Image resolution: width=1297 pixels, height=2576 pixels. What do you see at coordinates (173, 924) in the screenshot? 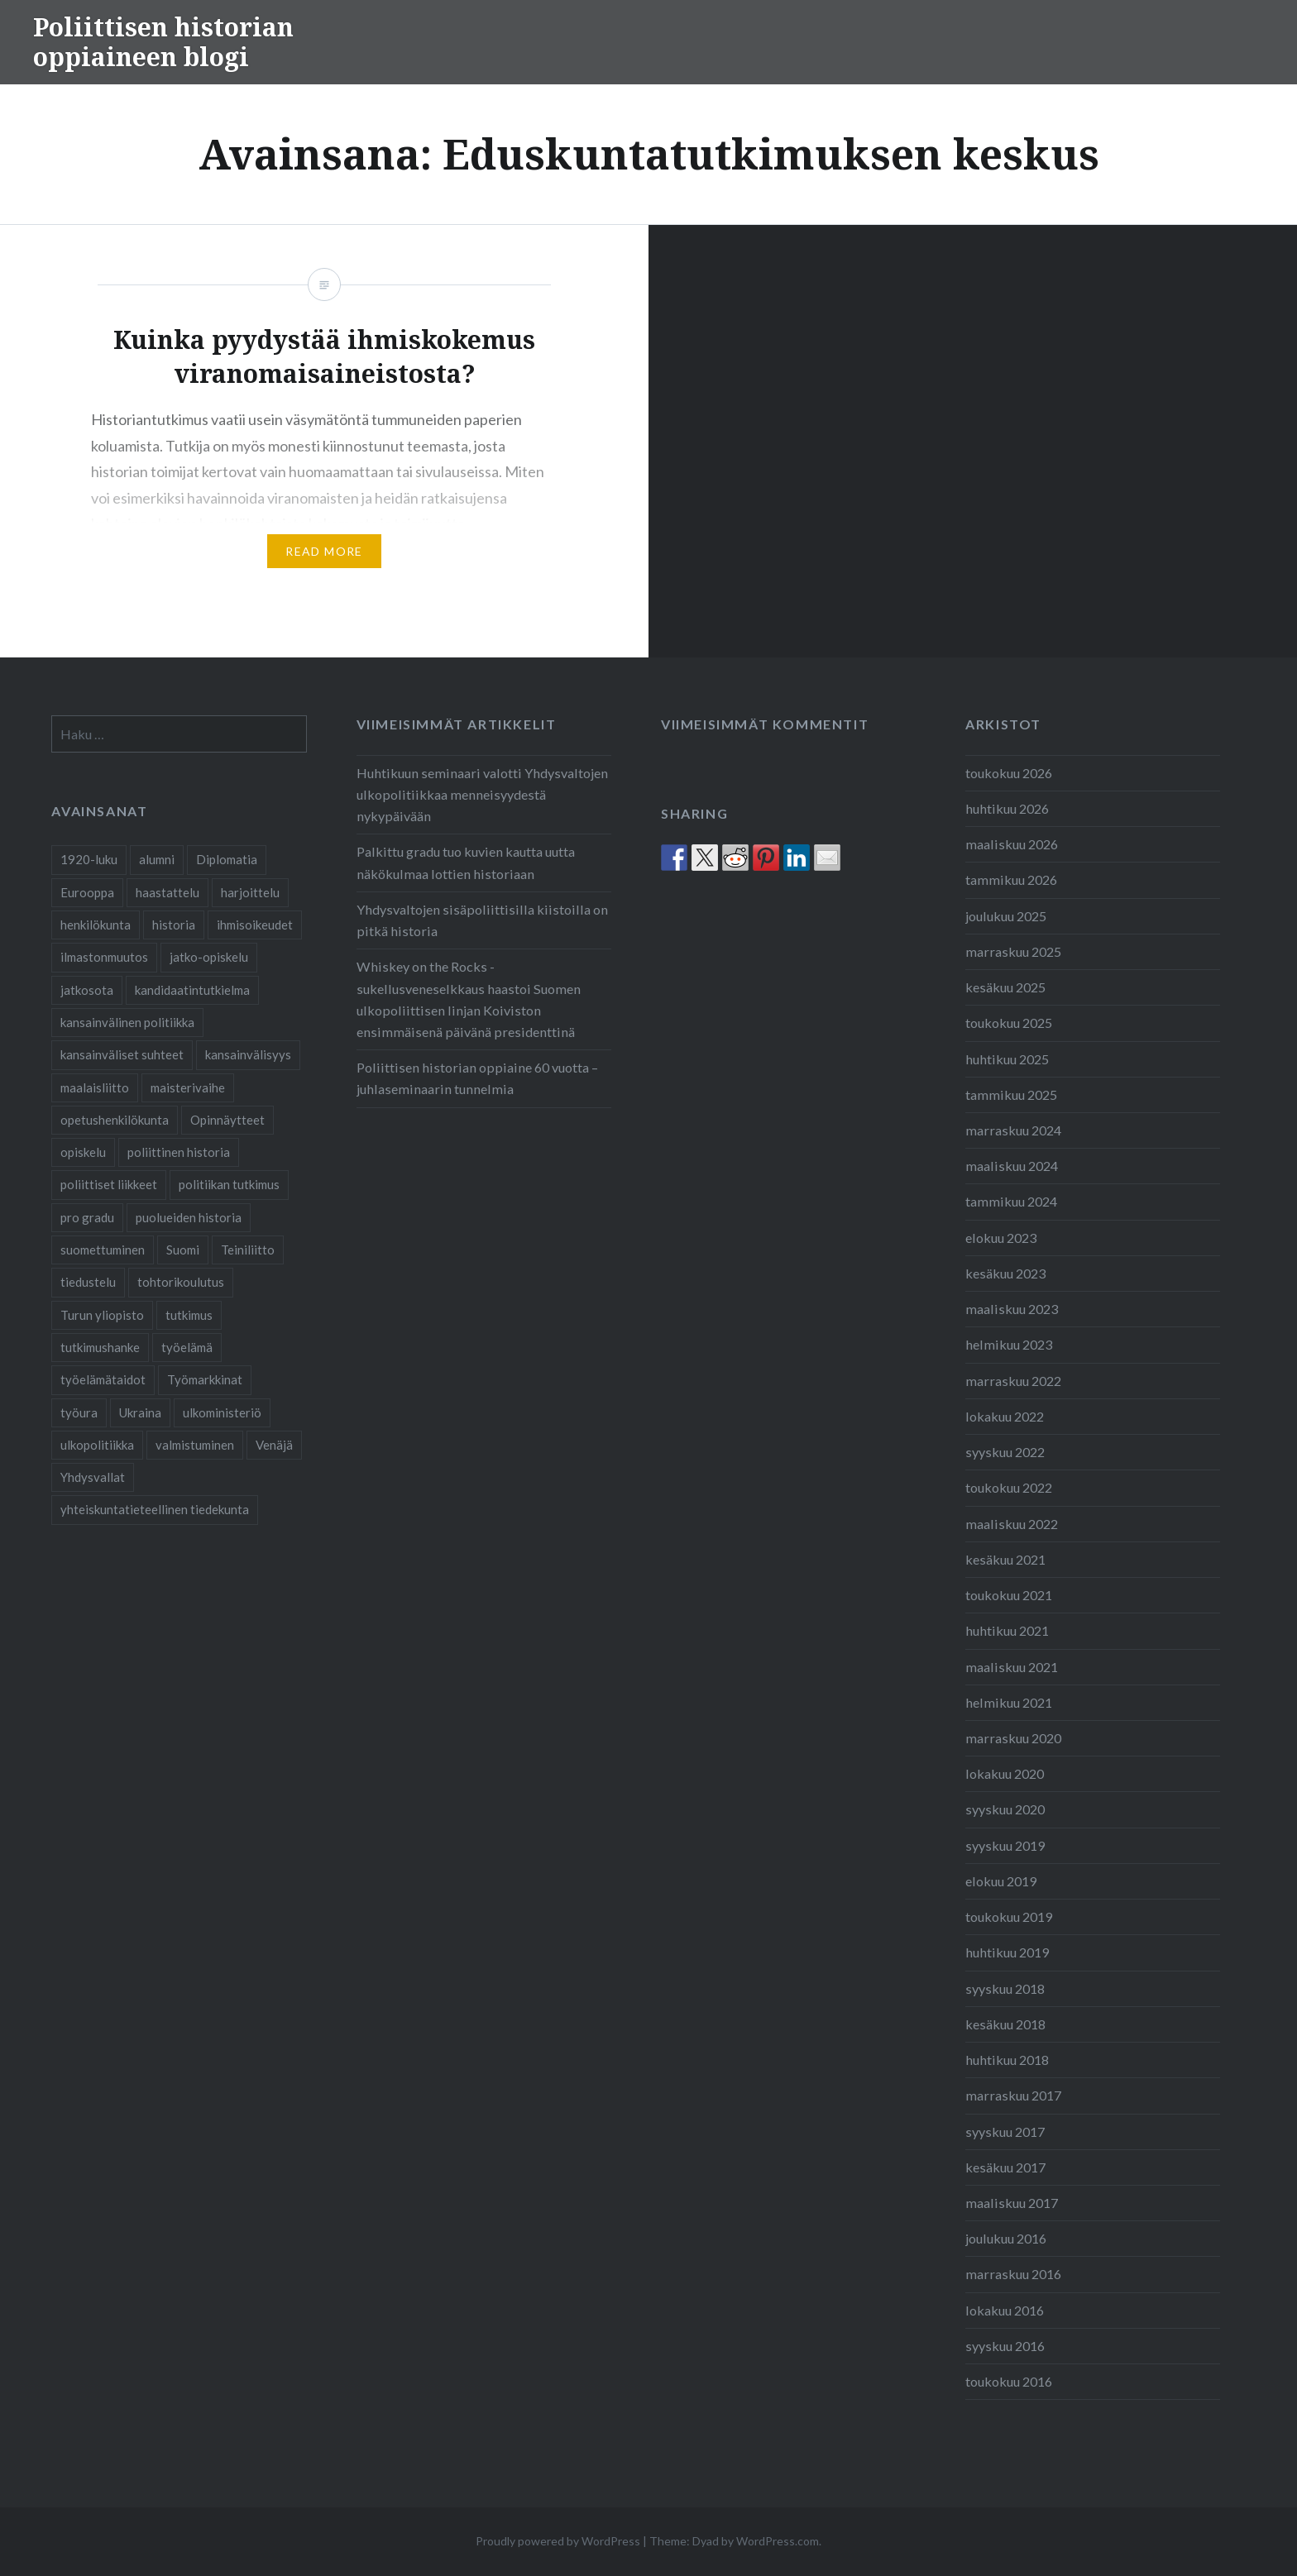
I see `historia [historia (2 kohdetta)]` at bounding box center [173, 924].